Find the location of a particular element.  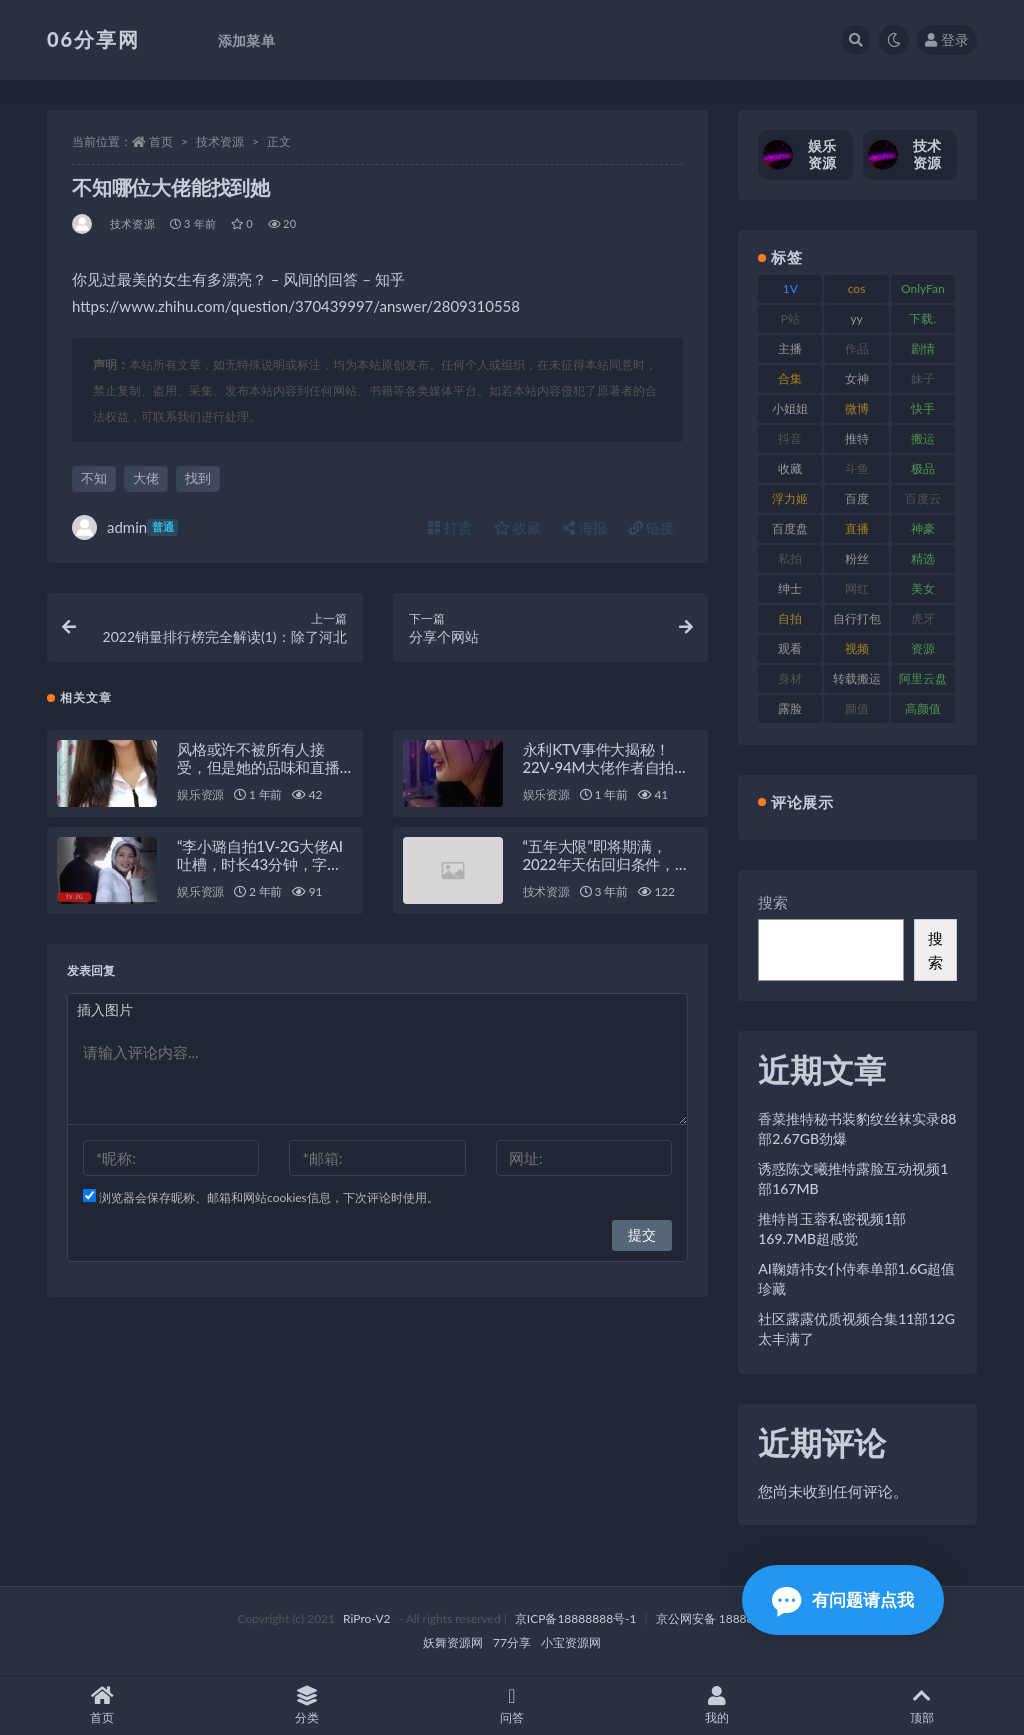

06分享网 is located at coordinates (93, 39).